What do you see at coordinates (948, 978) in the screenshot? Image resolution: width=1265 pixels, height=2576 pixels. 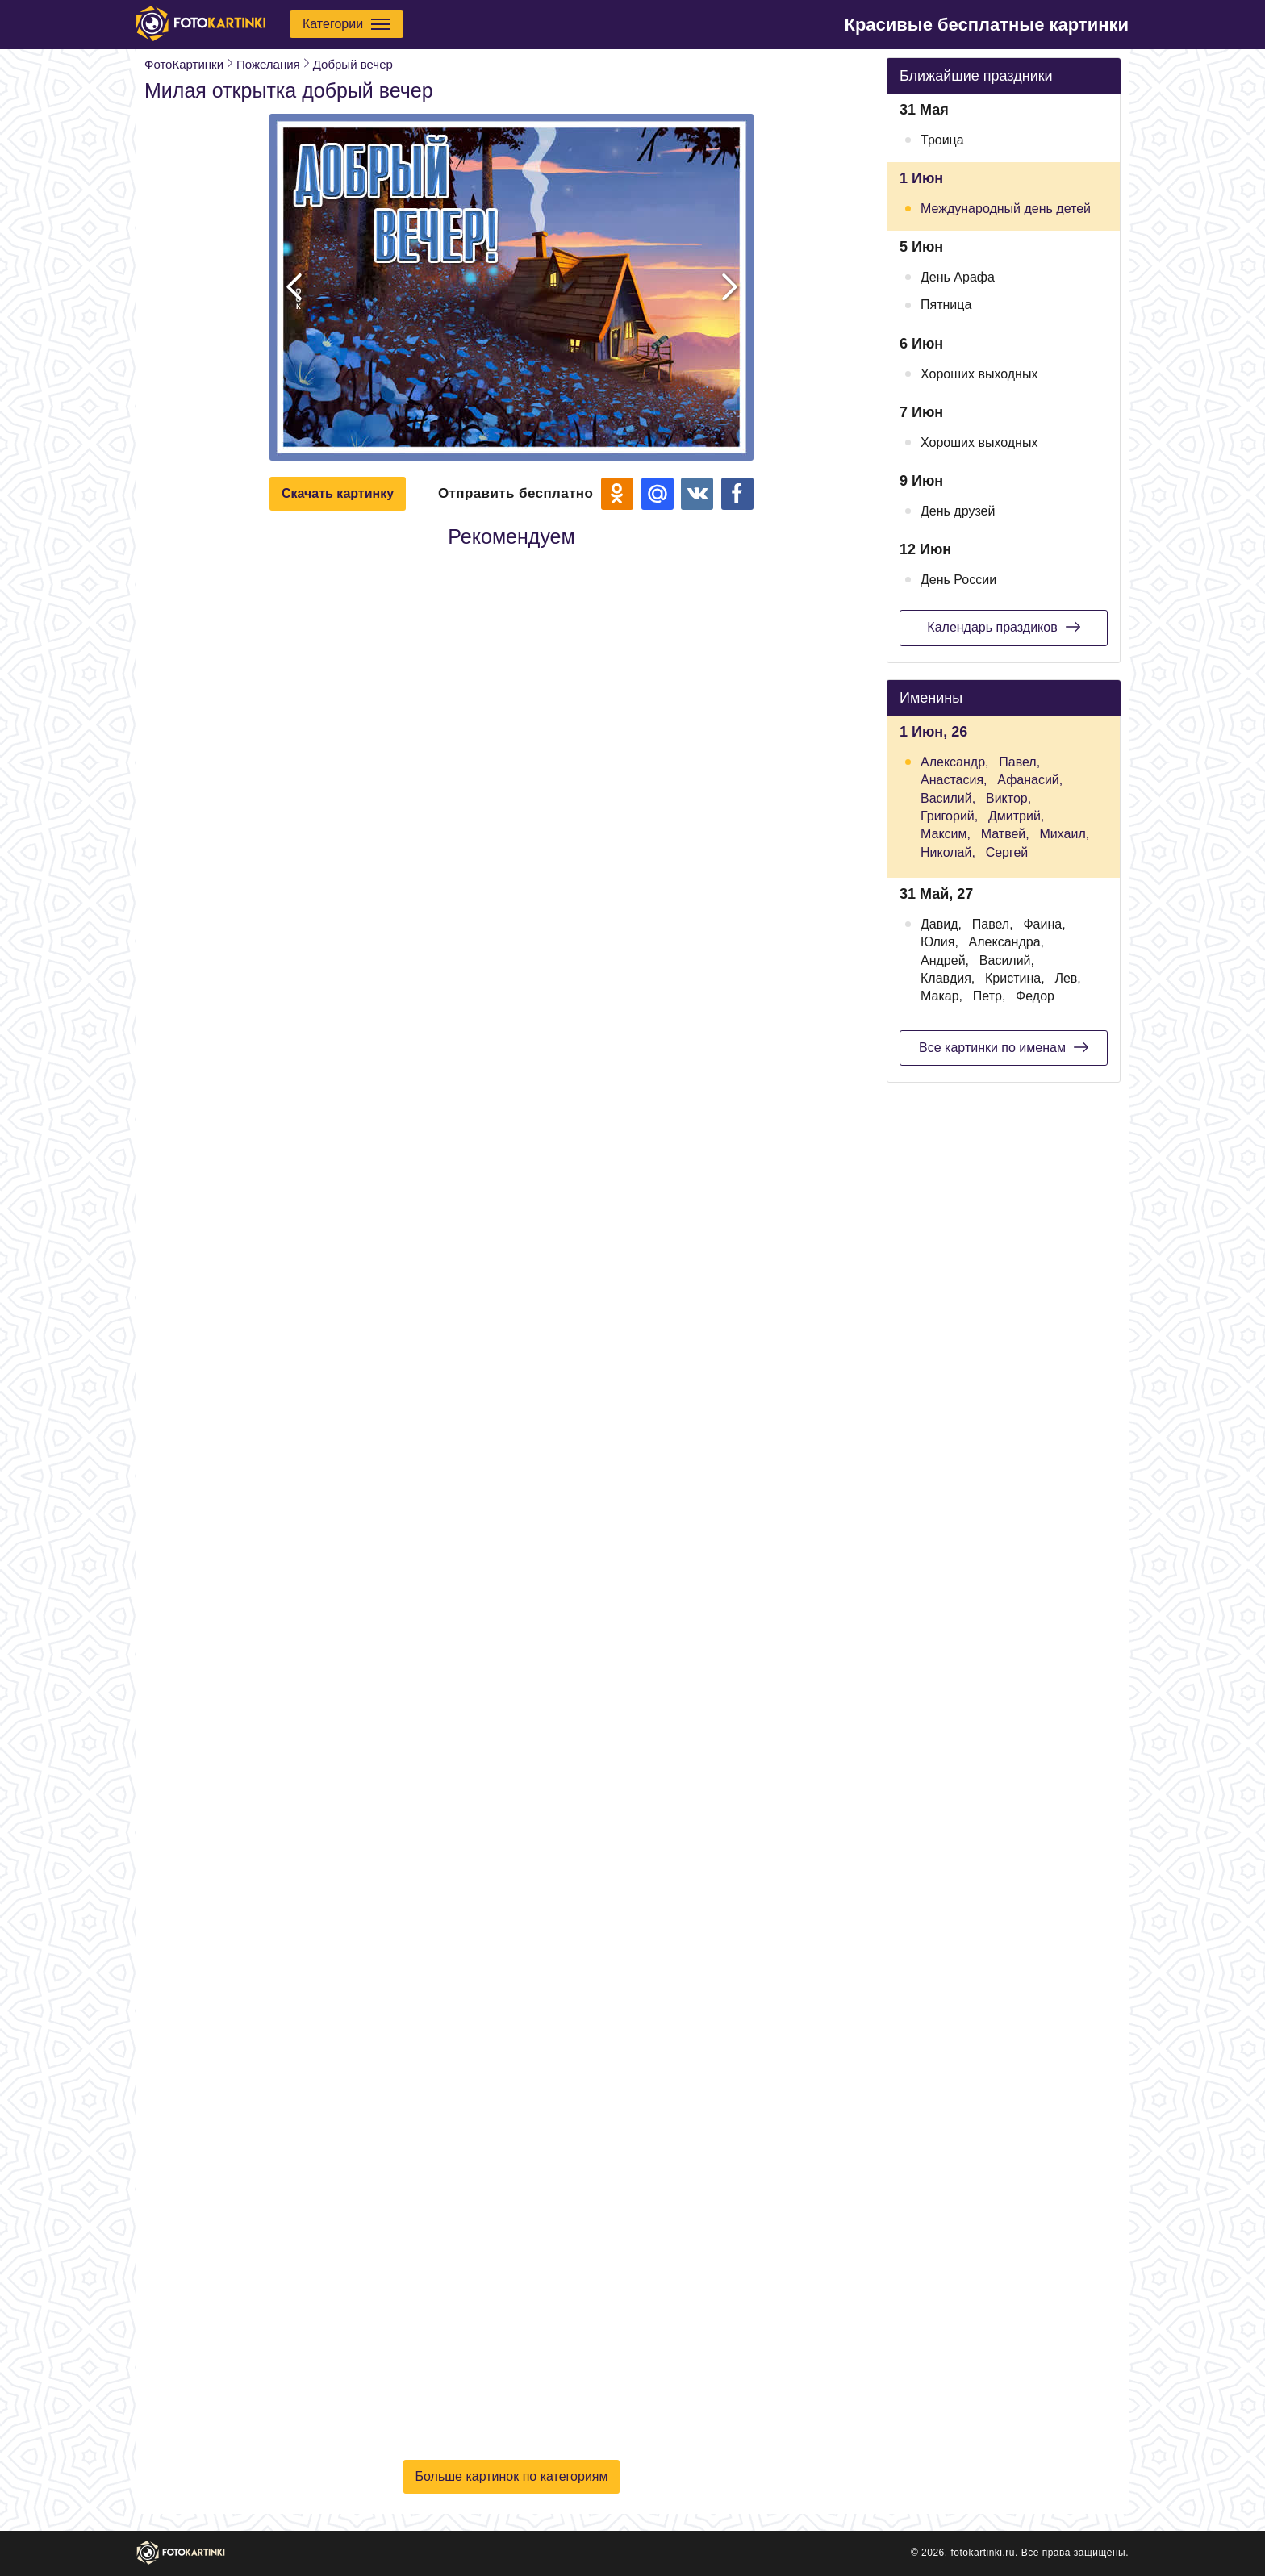 I see `Клавдия,` at bounding box center [948, 978].